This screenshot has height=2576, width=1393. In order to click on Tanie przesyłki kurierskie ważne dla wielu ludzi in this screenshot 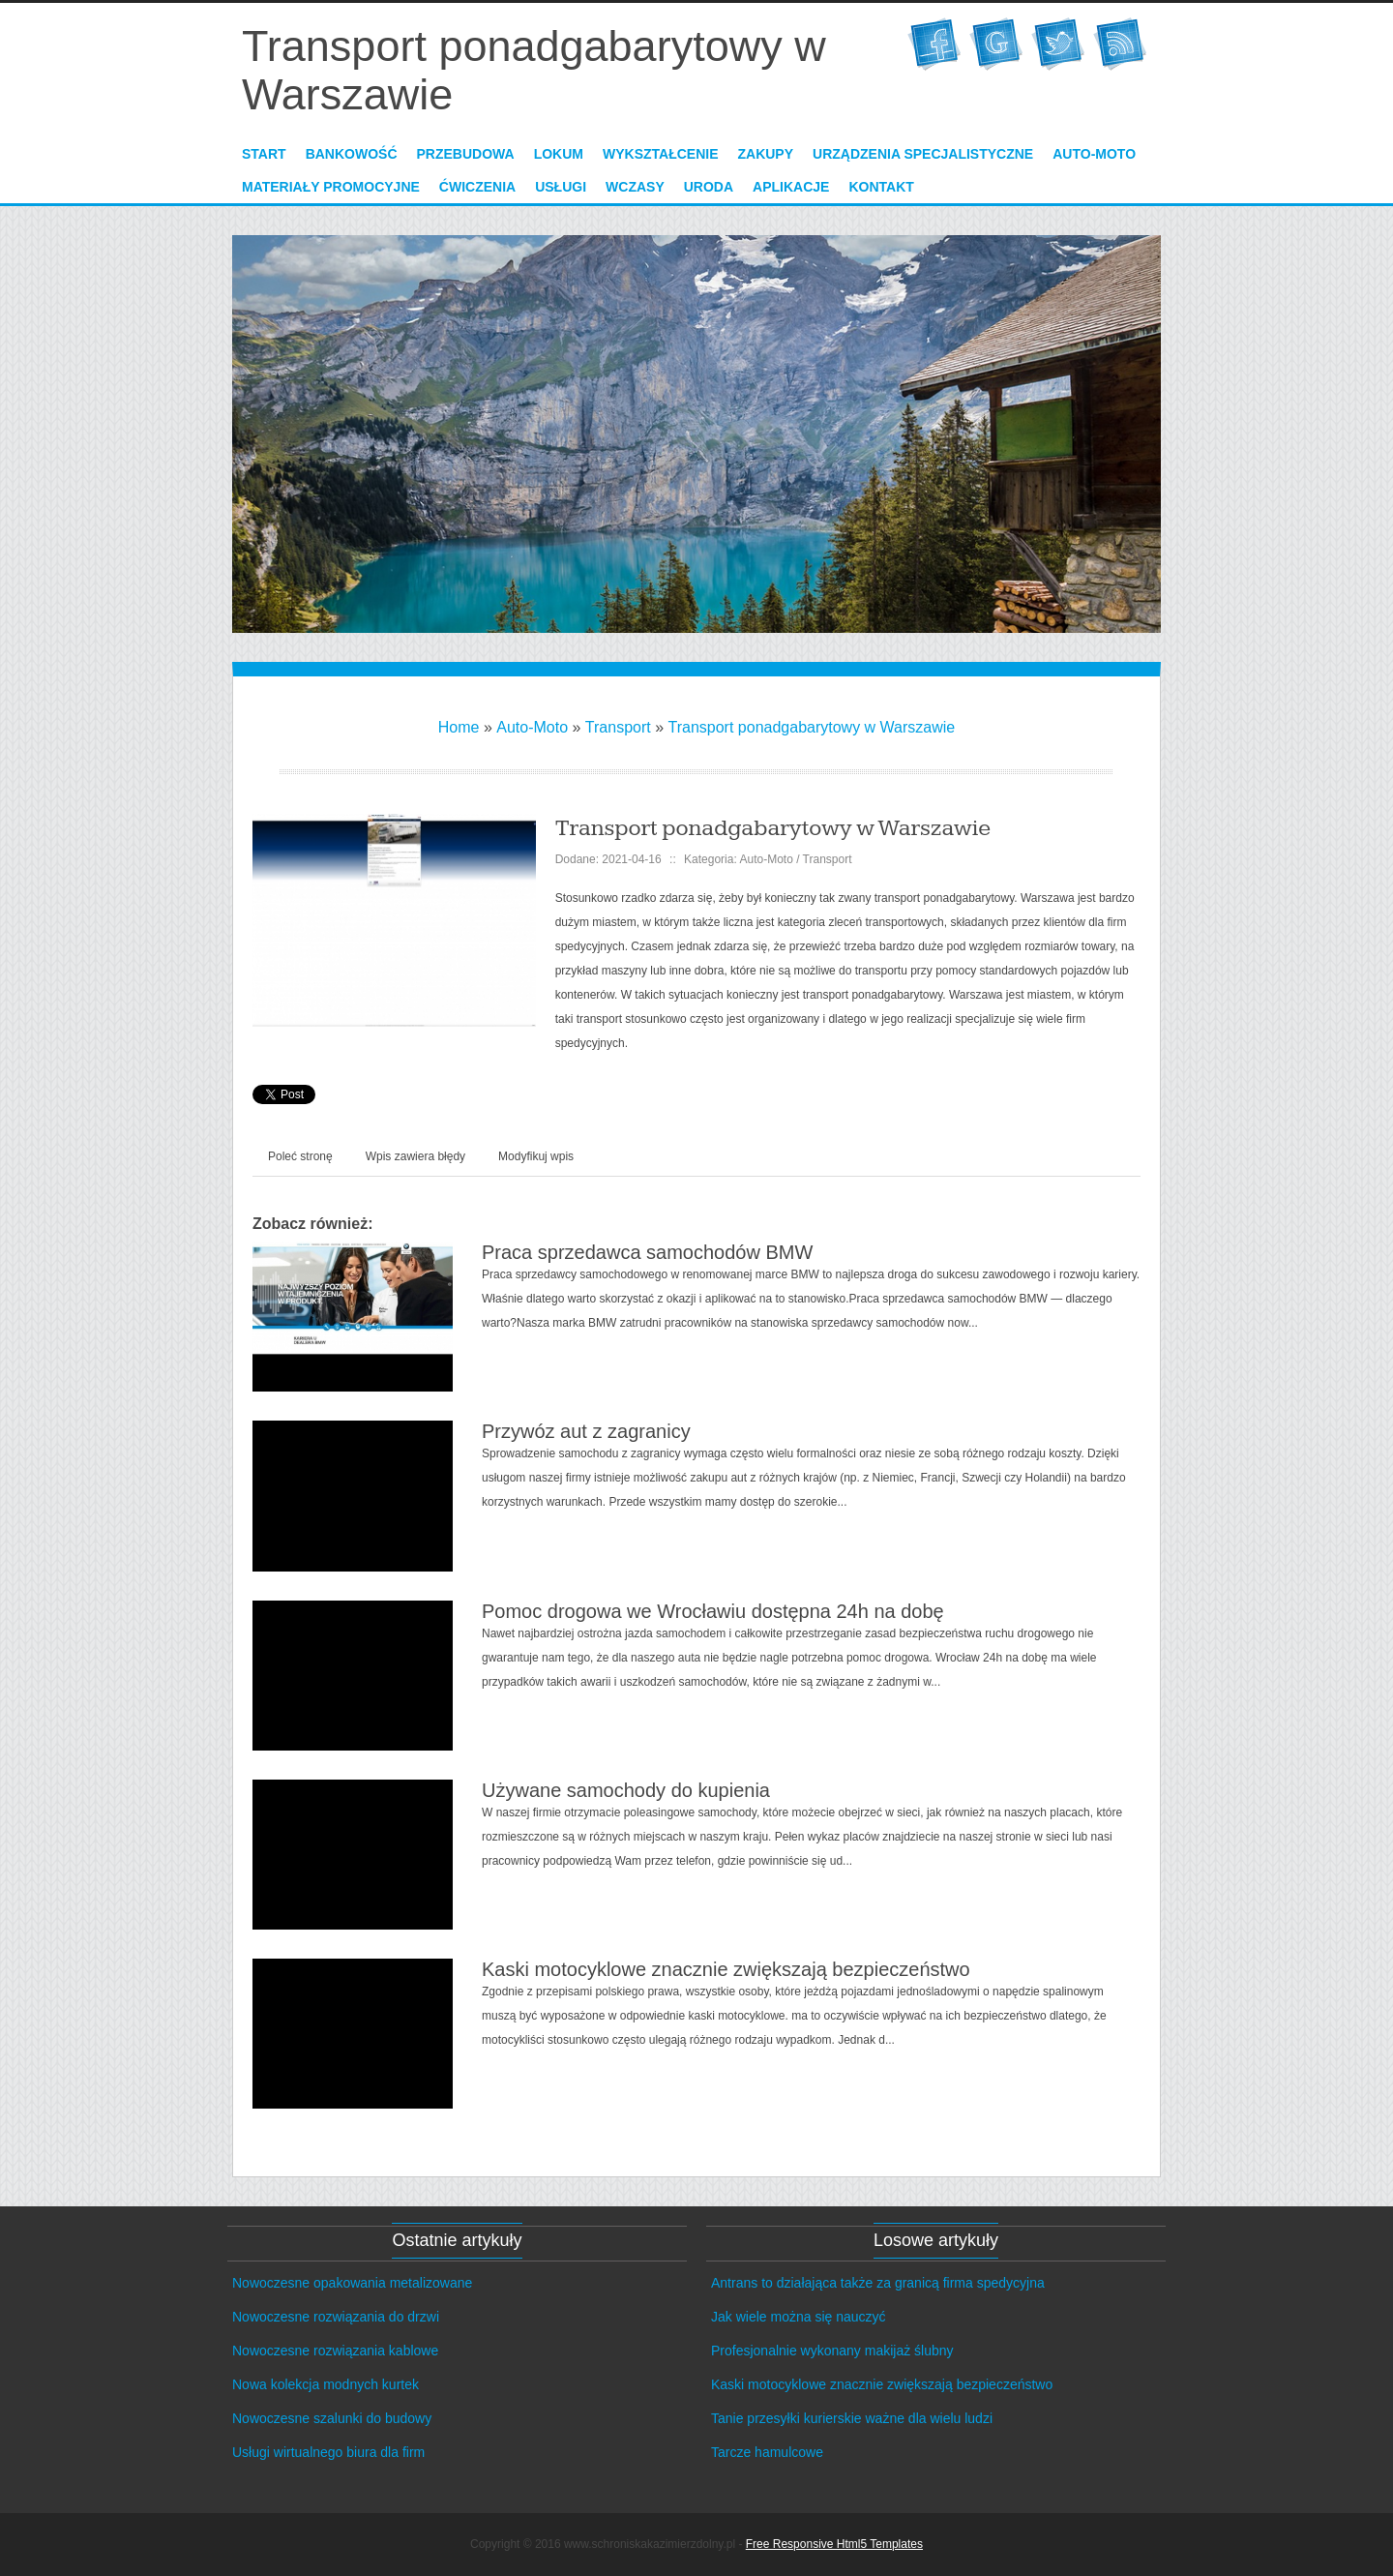, I will do `click(852, 2418)`.